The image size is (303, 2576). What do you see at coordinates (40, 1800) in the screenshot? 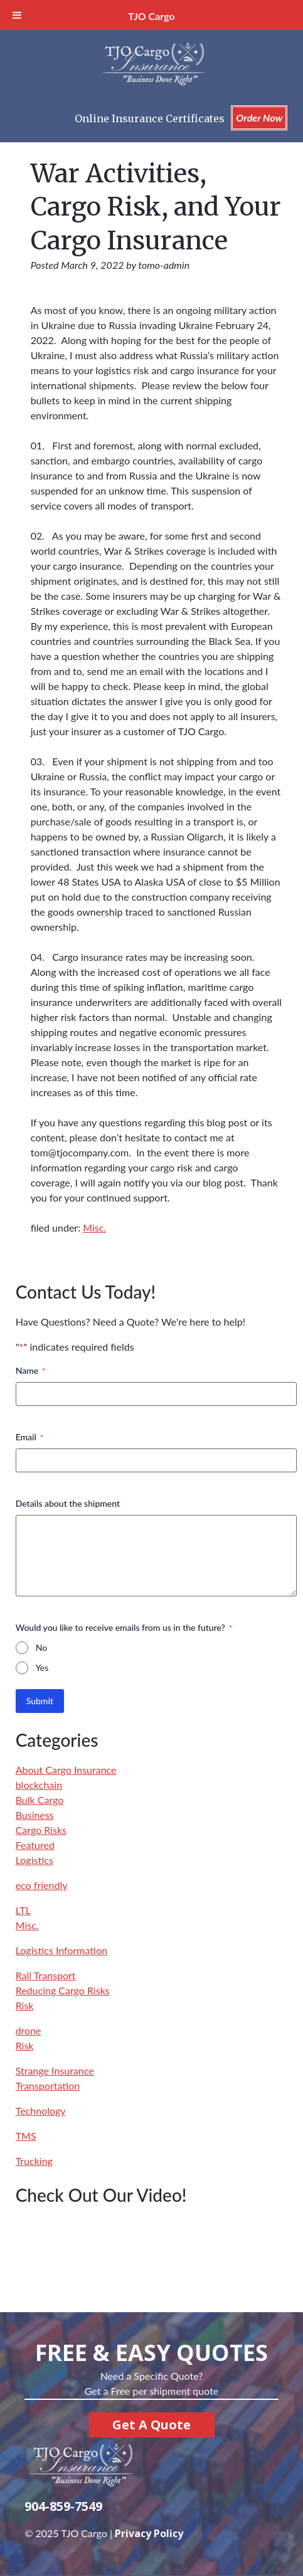
I see `Bulk Cargo` at bounding box center [40, 1800].